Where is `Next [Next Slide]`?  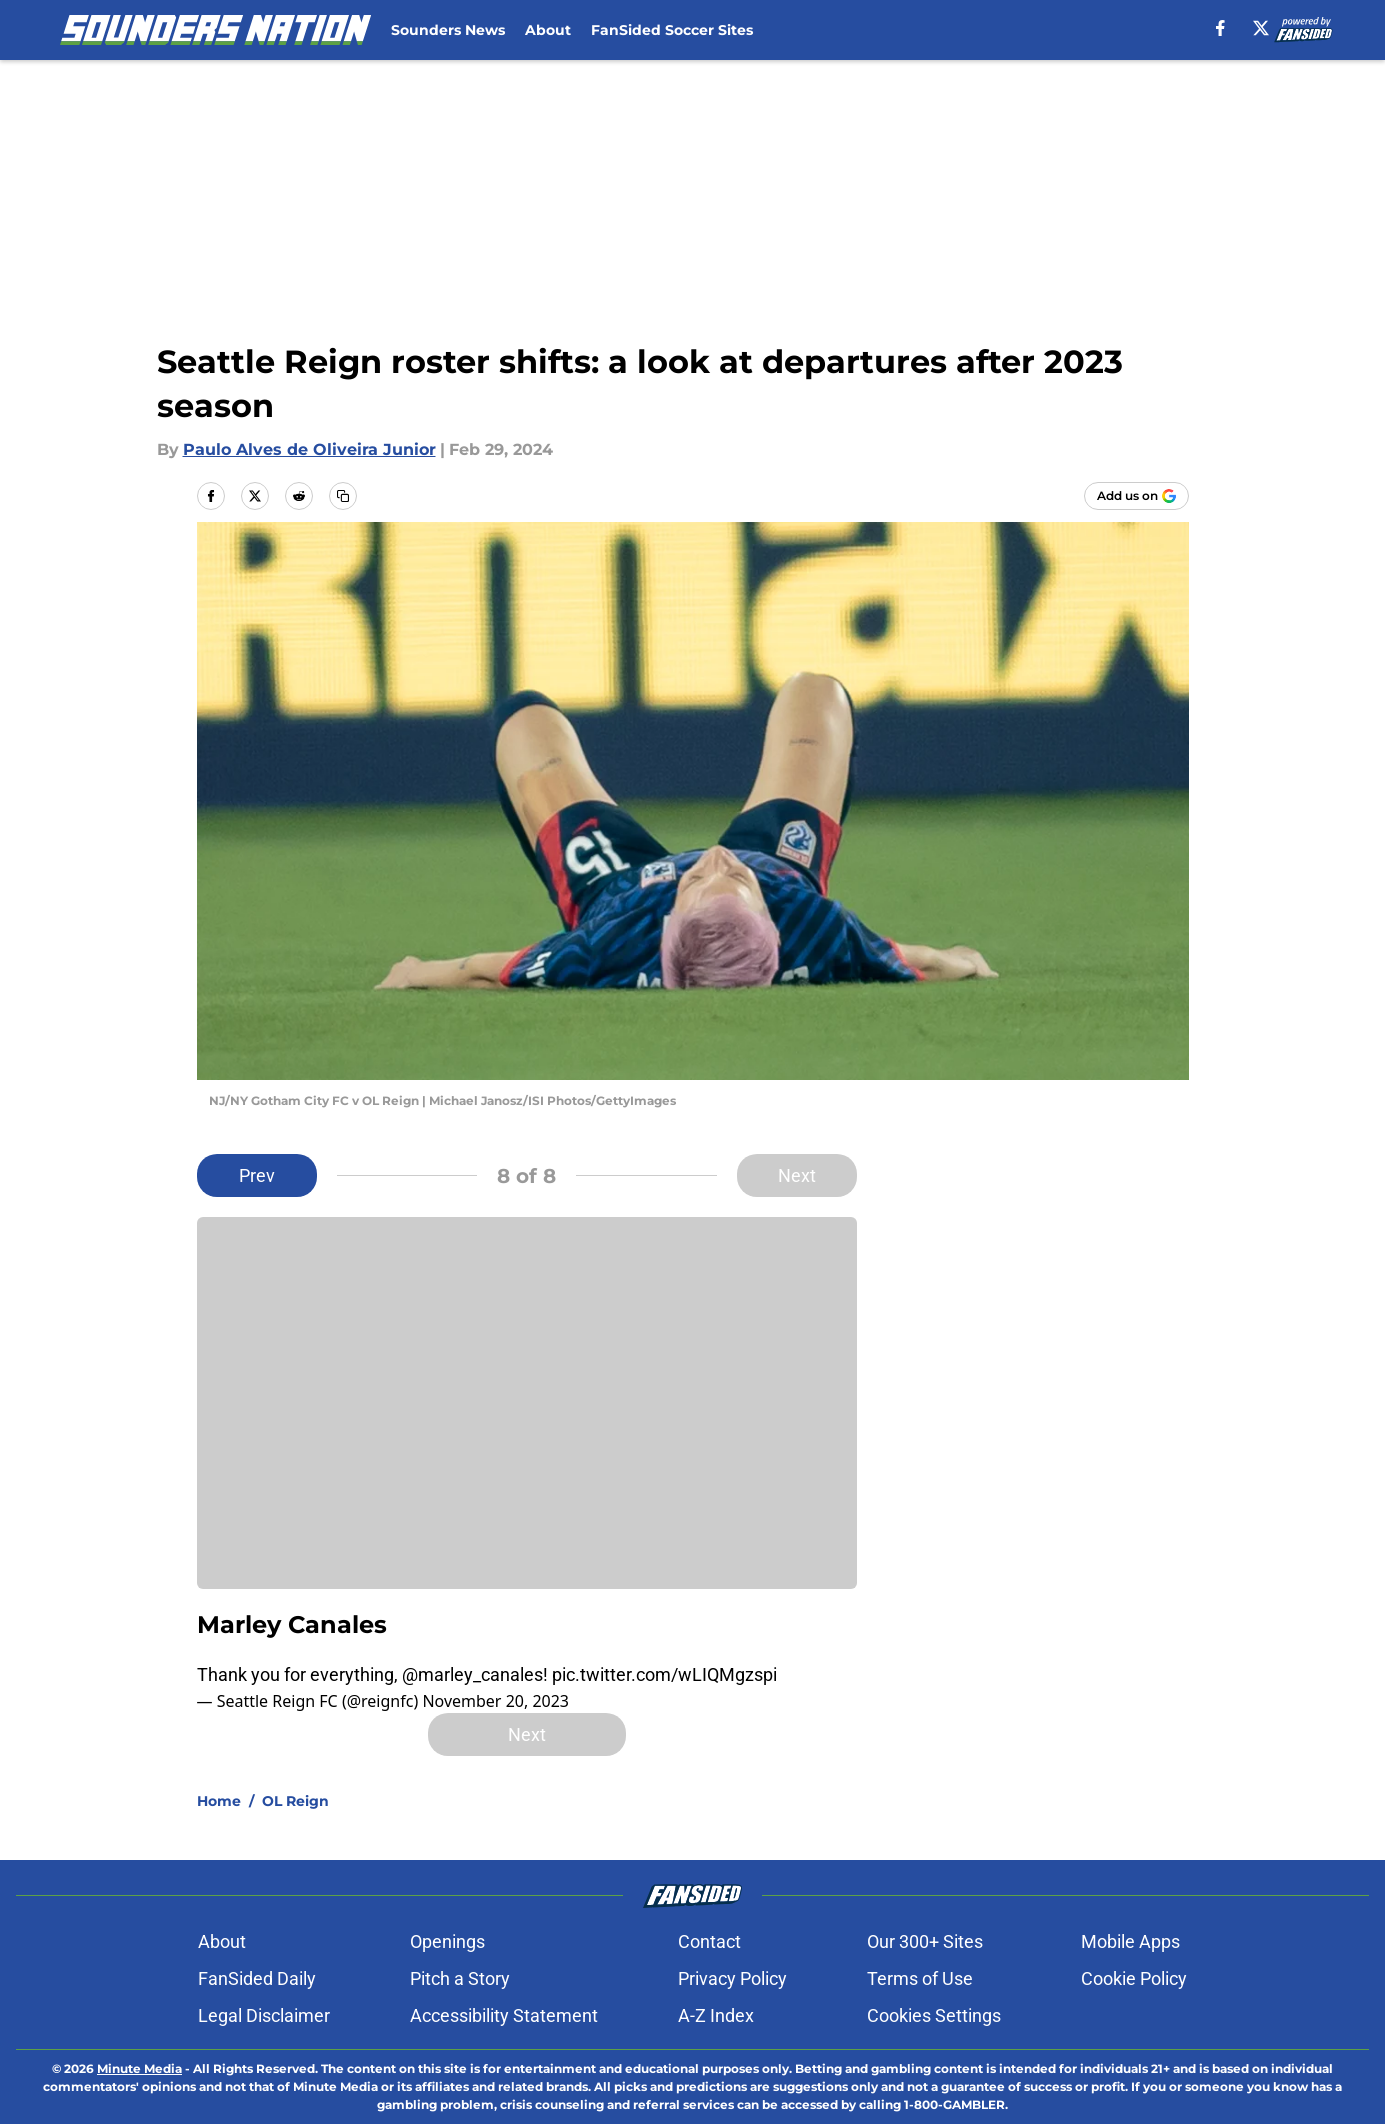
Next [Next Slide] is located at coordinates (797, 1175).